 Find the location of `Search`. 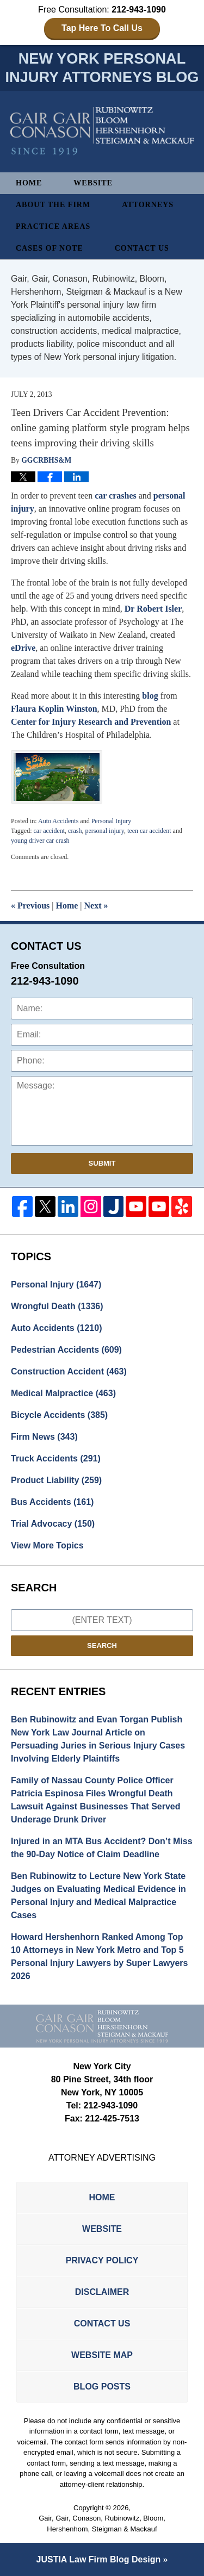

Search is located at coordinates (102, 1645).